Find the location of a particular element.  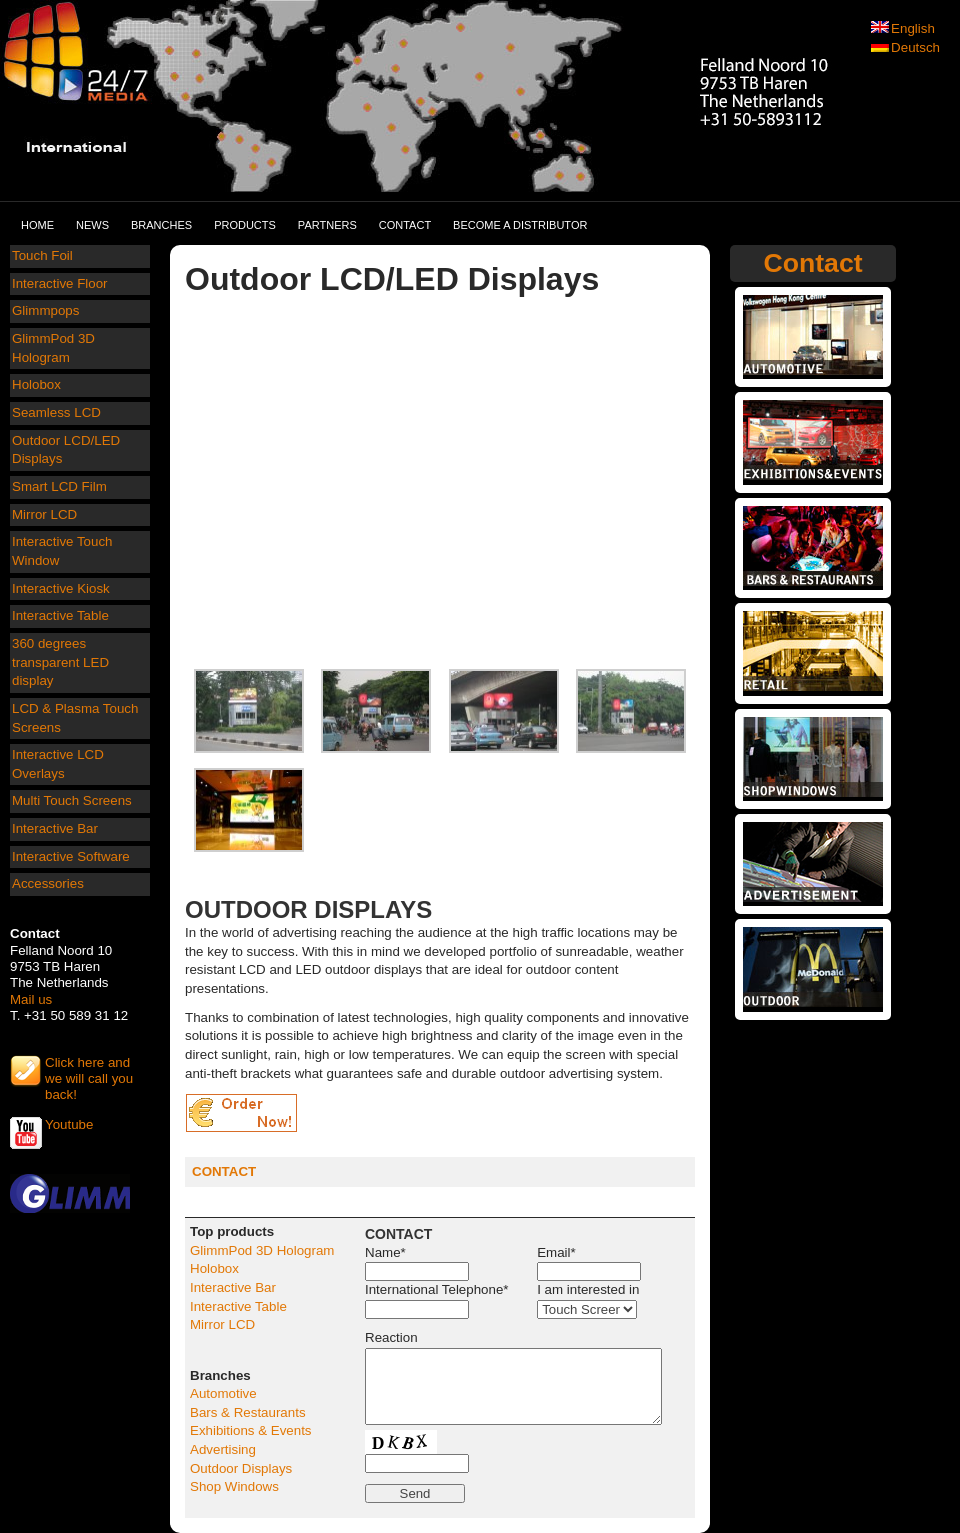

Home is located at coordinates (37, 225).